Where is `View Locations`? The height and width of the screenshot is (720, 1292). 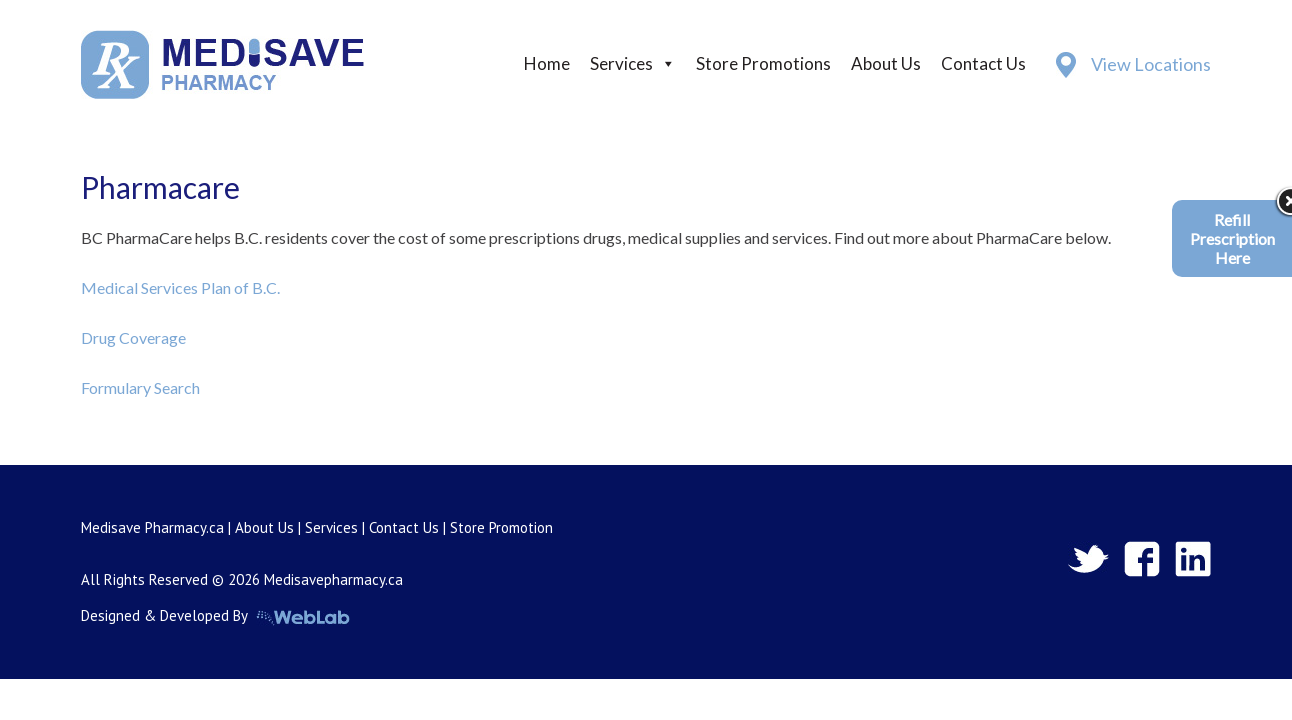 View Locations is located at coordinates (1151, 64).